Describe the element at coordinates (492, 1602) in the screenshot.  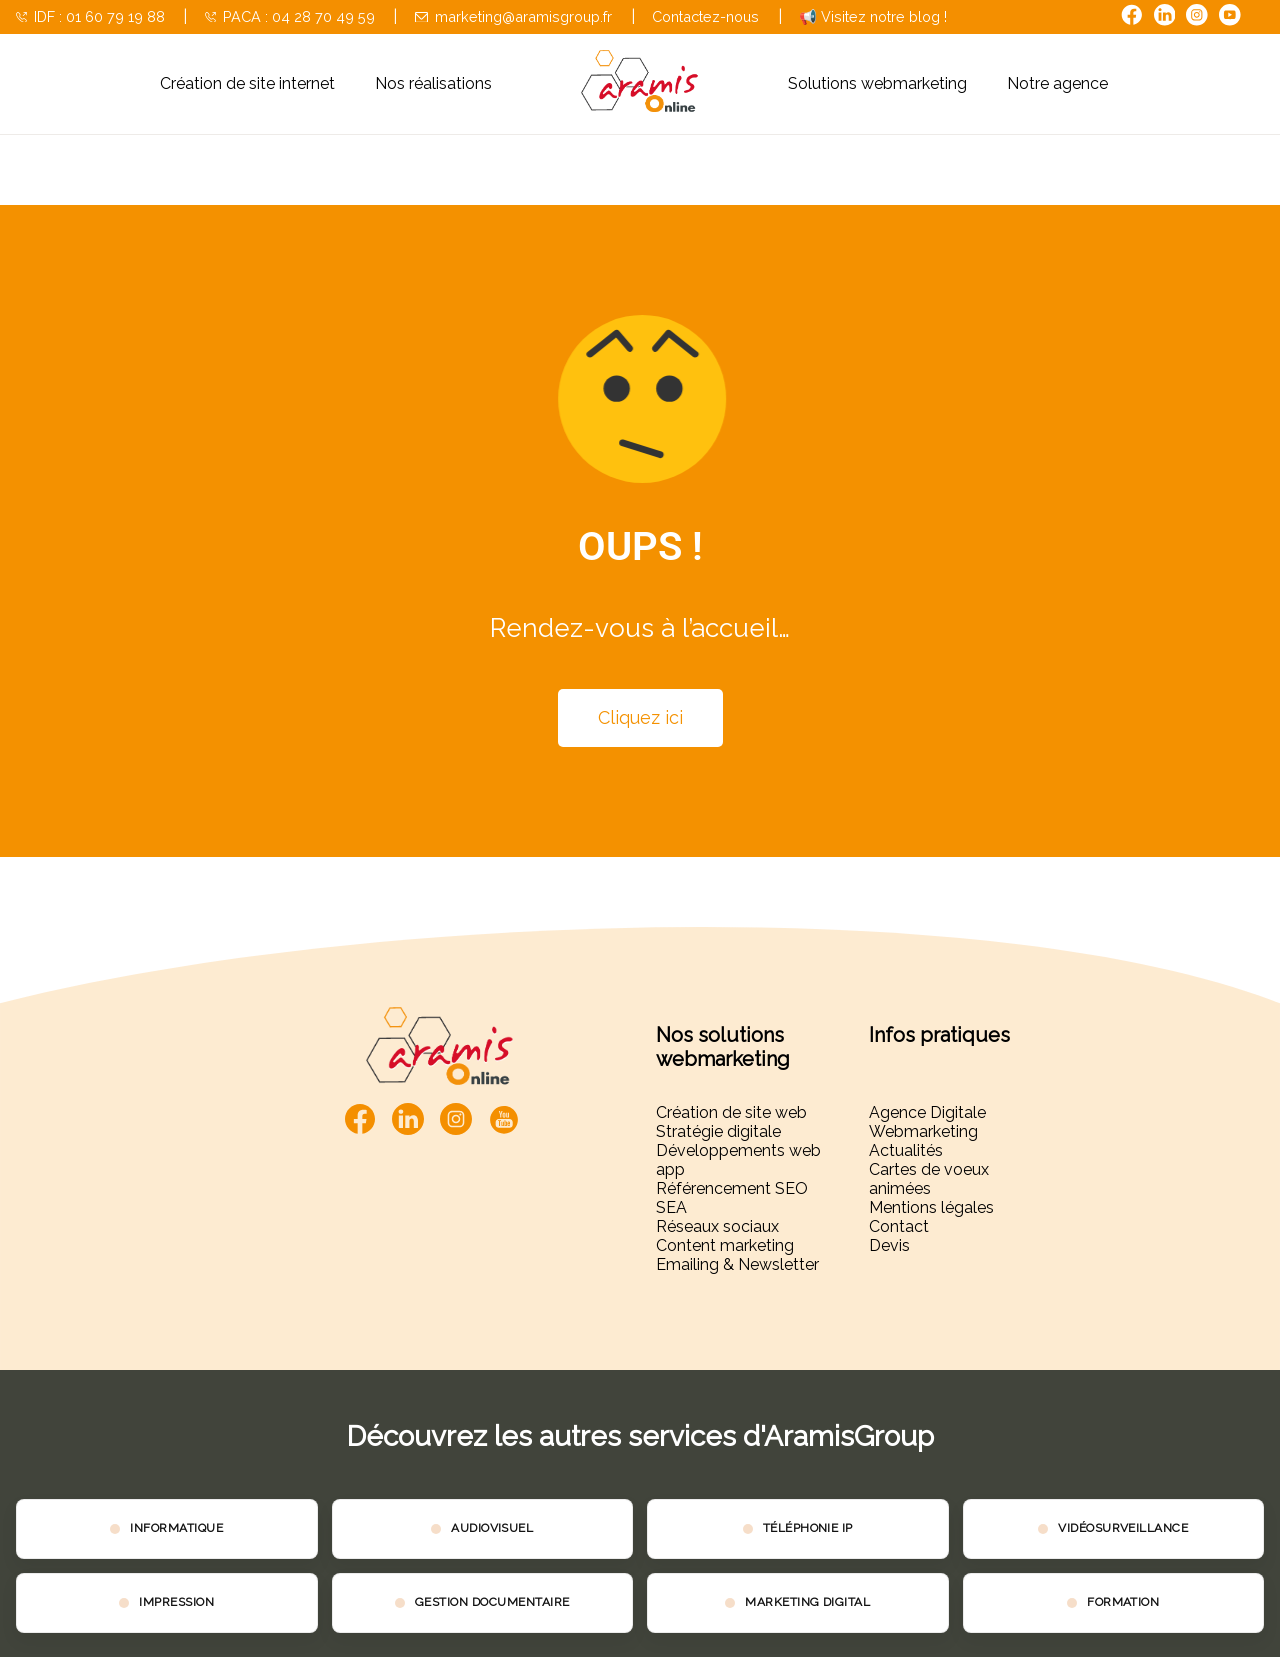
I see `GESTION DOCUMENTAIRE` at that location.